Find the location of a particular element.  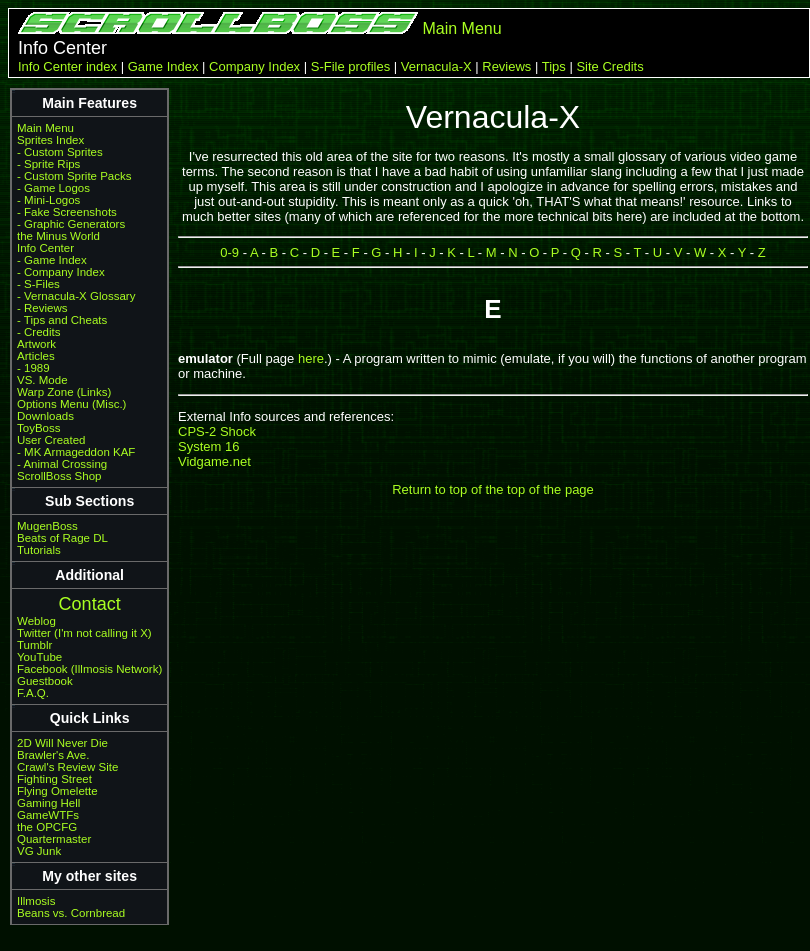

YouTube is located at coordinates (39, 657).